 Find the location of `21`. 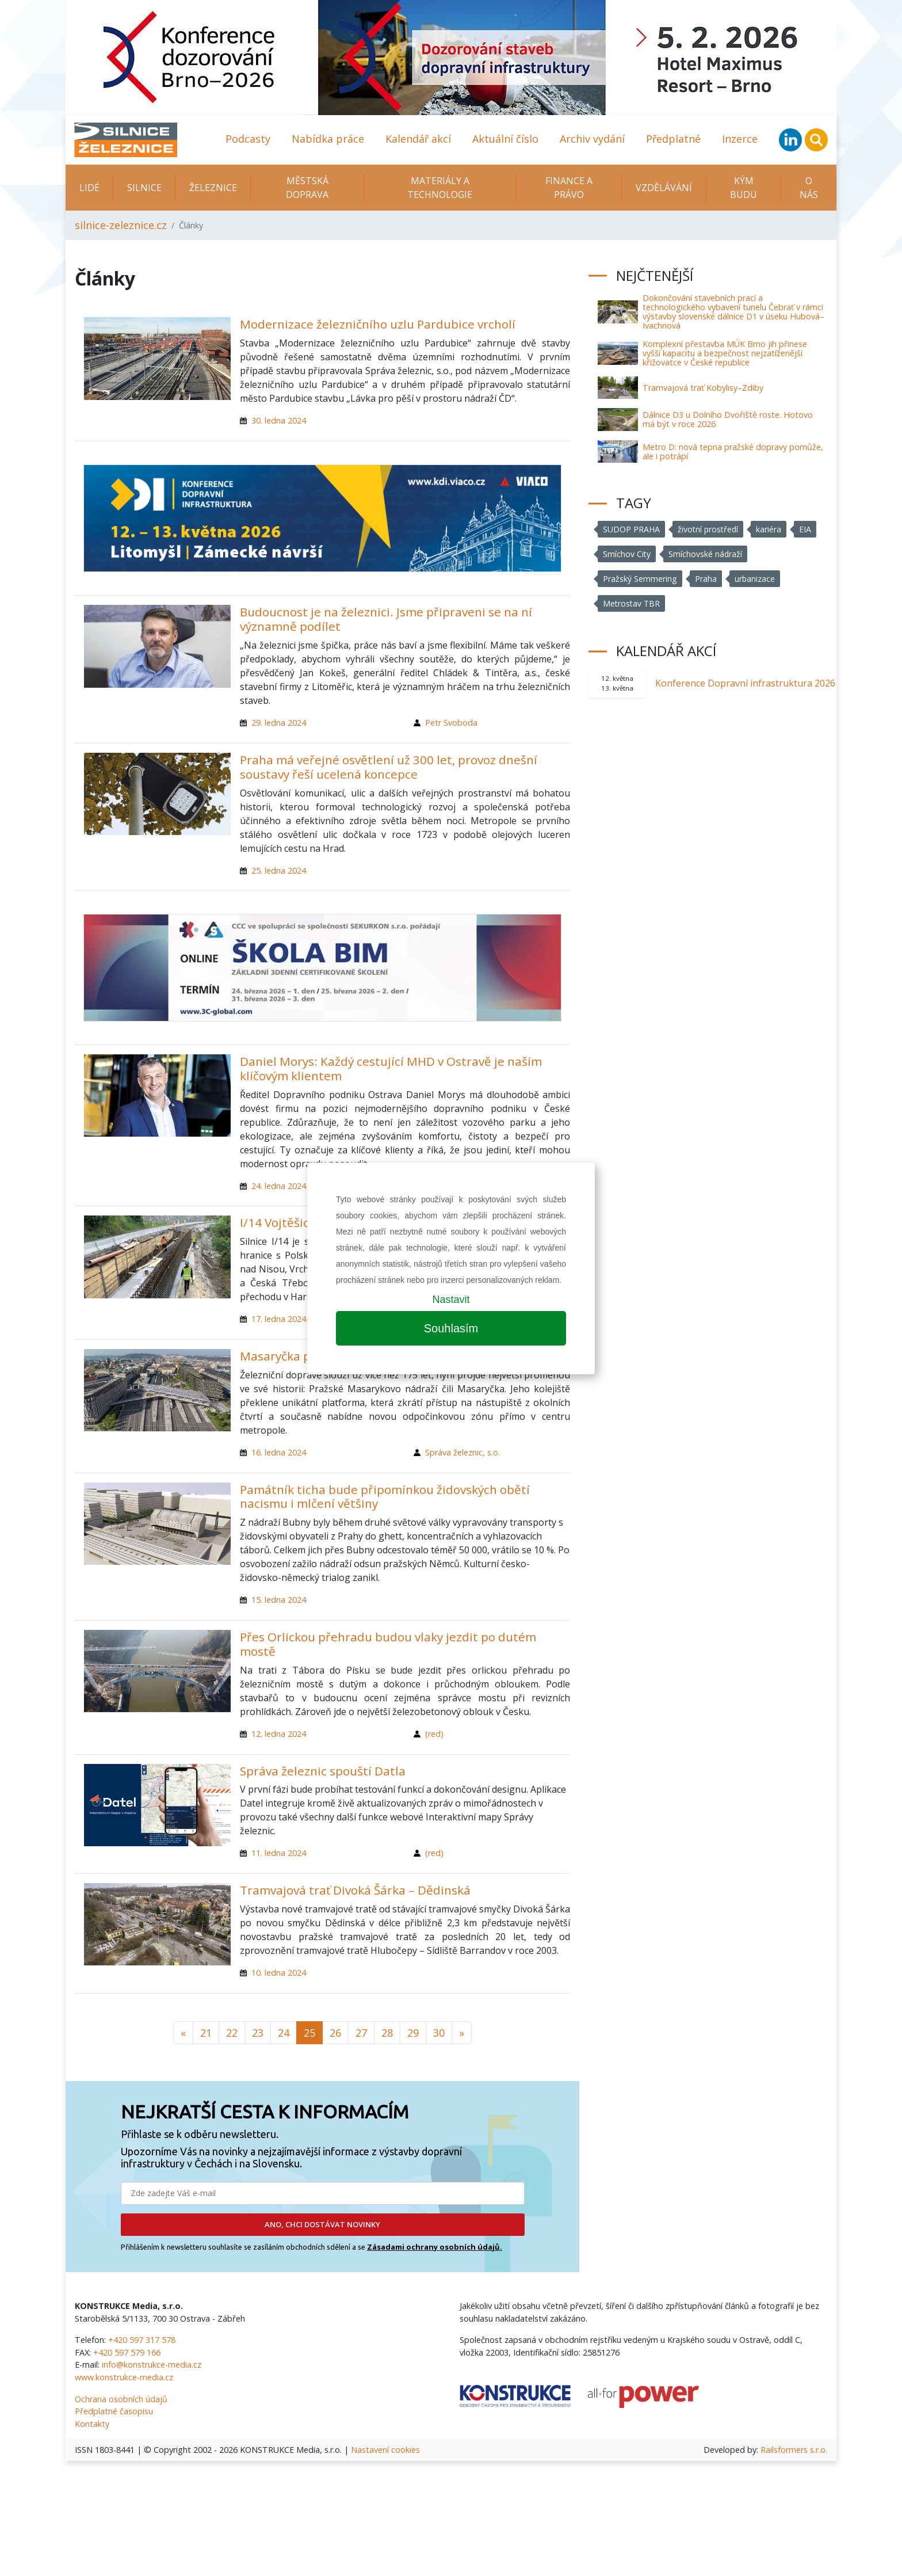

21 is located at coordinates (206, 2033).